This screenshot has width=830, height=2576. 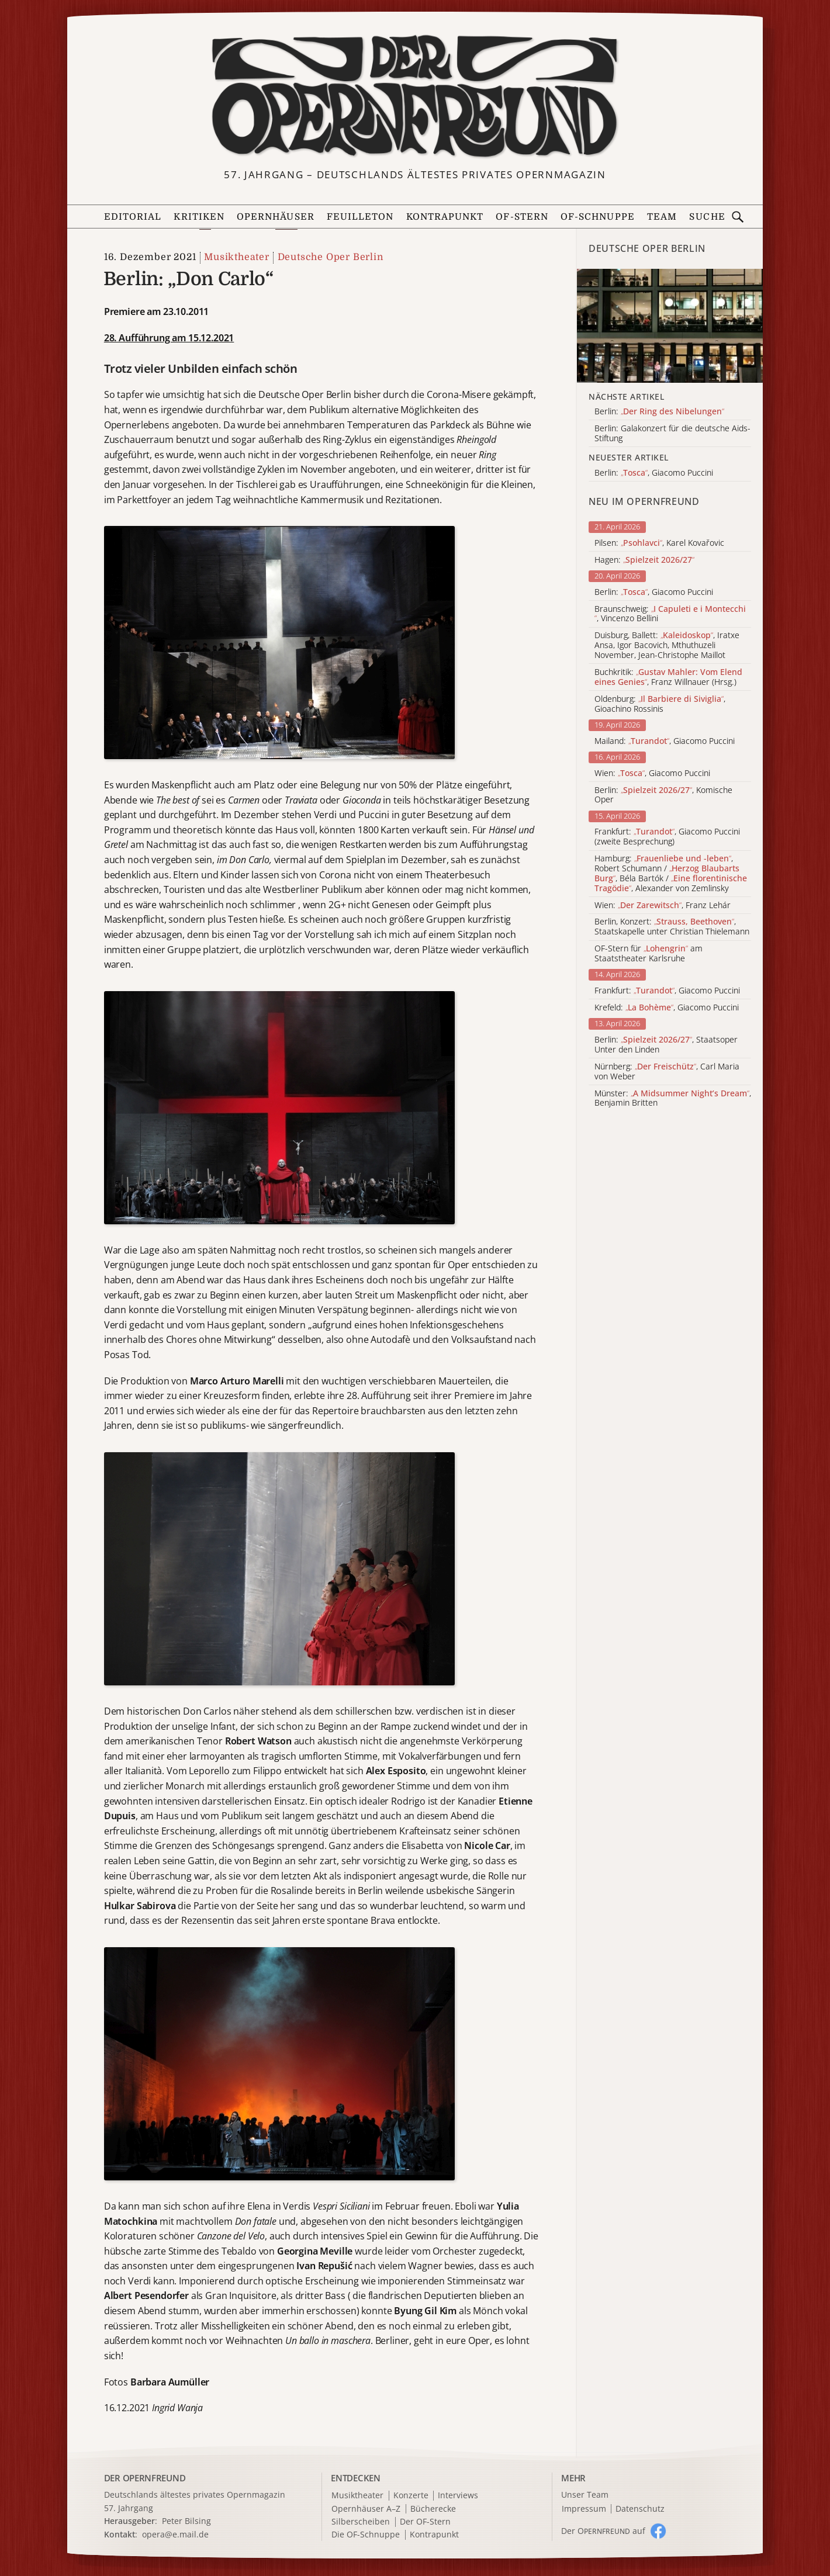 I want to click on Bücherecke, so click(x=433, y=2509).